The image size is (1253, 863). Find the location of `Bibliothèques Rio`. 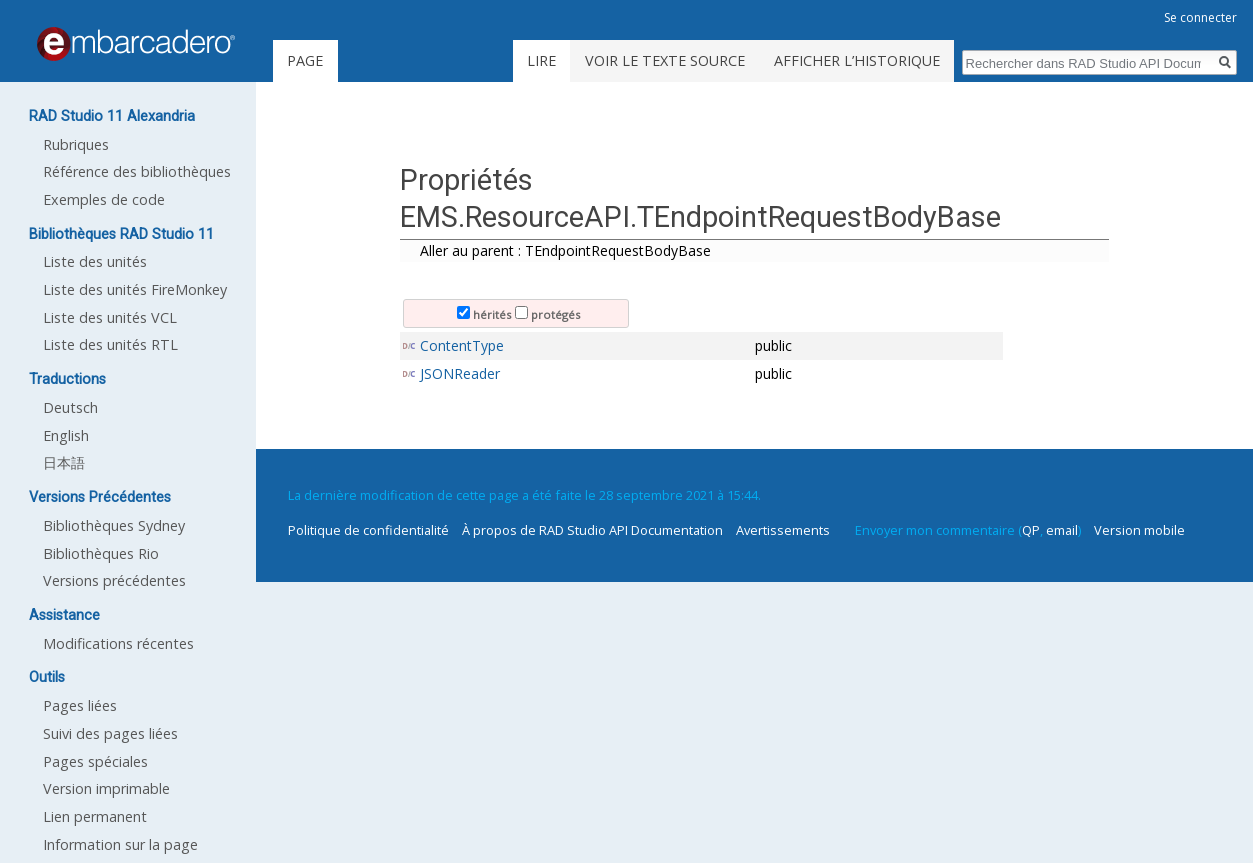

Bibliothèques Rio is located at coordinates (101, 553).